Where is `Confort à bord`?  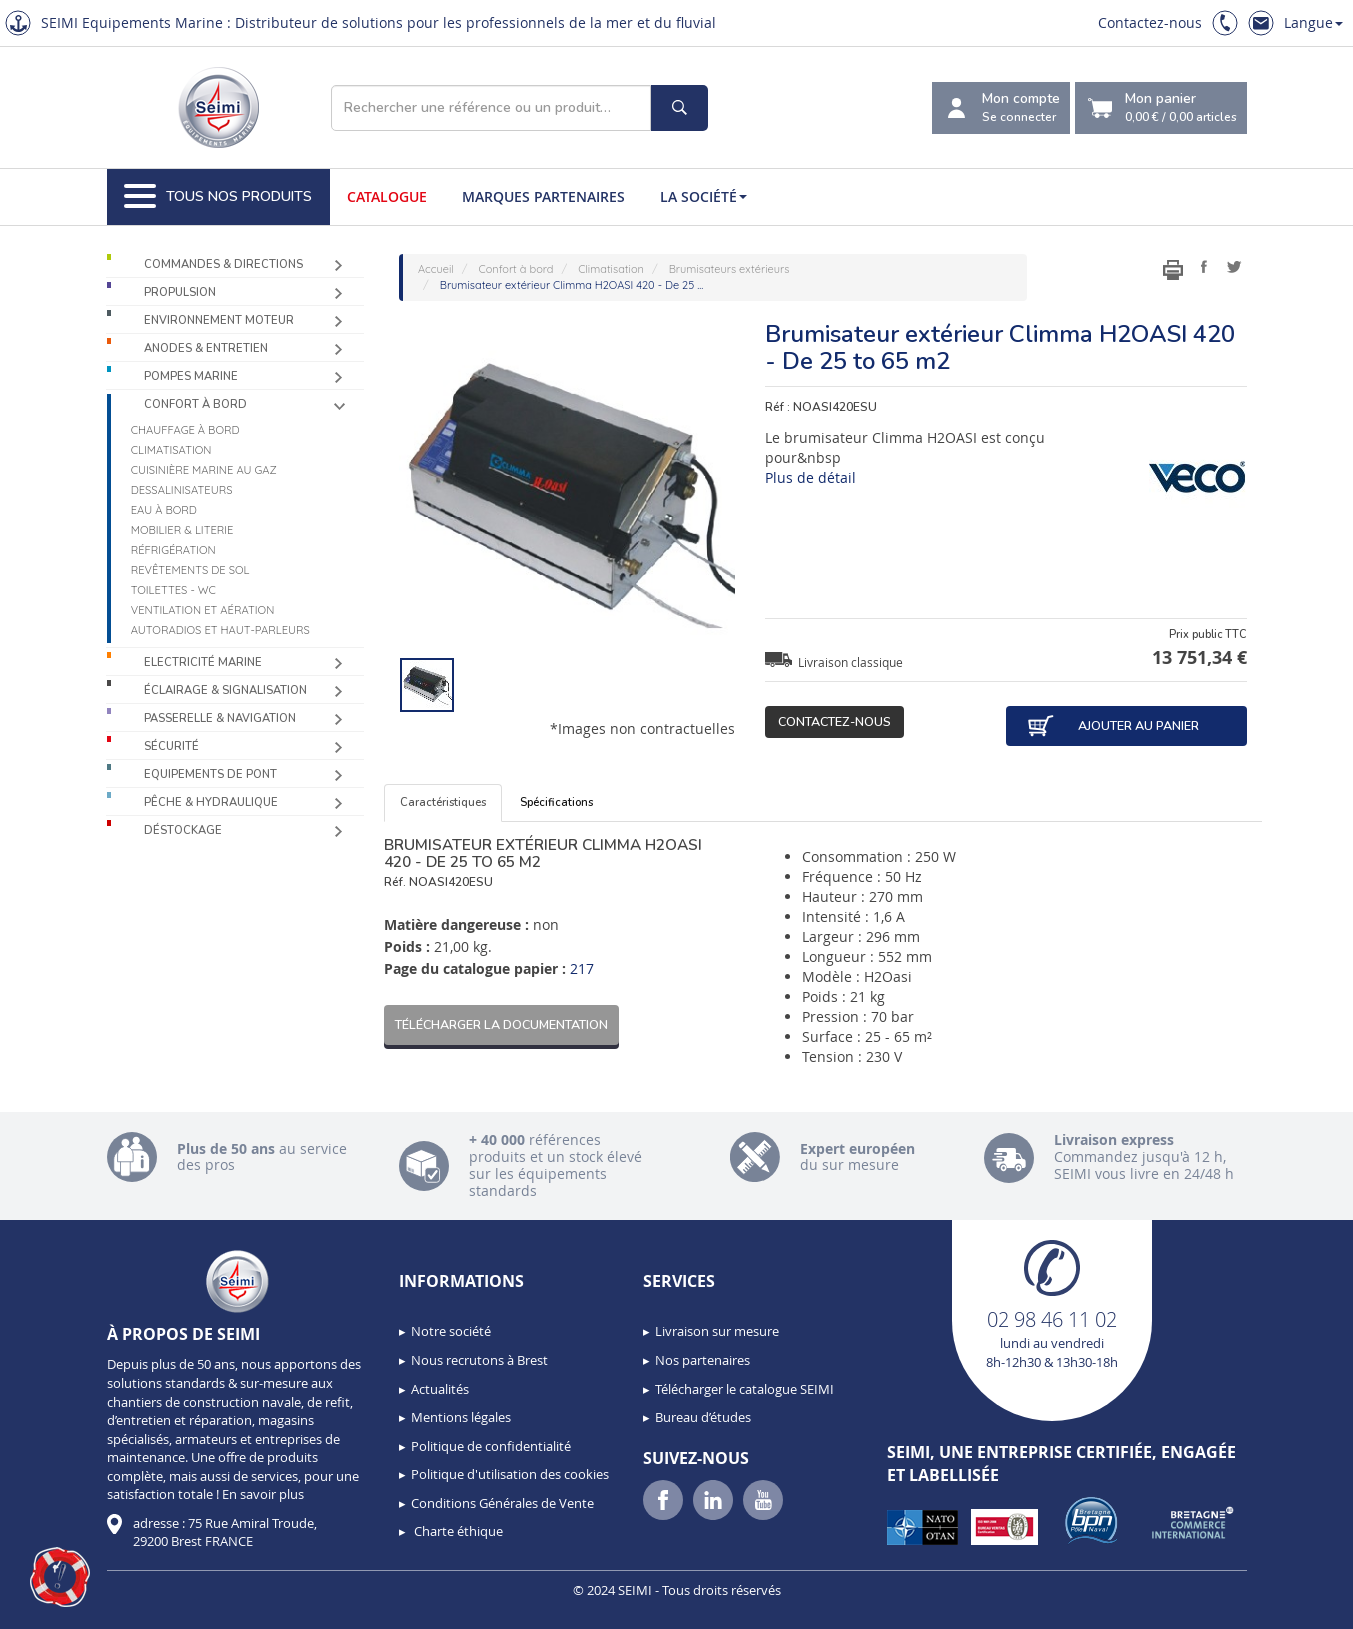
Confort à bord is located at coordinates (195, 404).